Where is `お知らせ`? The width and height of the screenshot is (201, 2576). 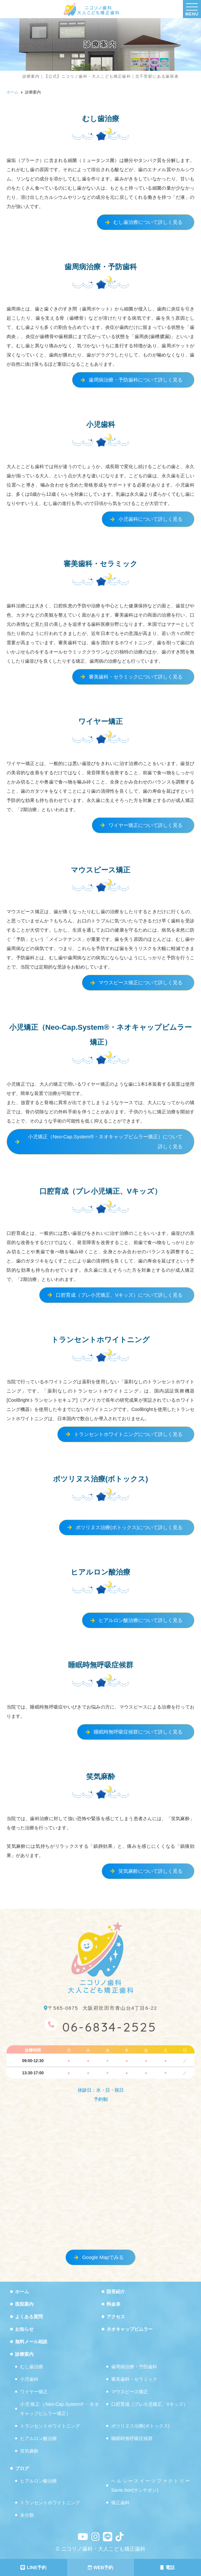
お知らせ is located at coordinates (24, 2329).